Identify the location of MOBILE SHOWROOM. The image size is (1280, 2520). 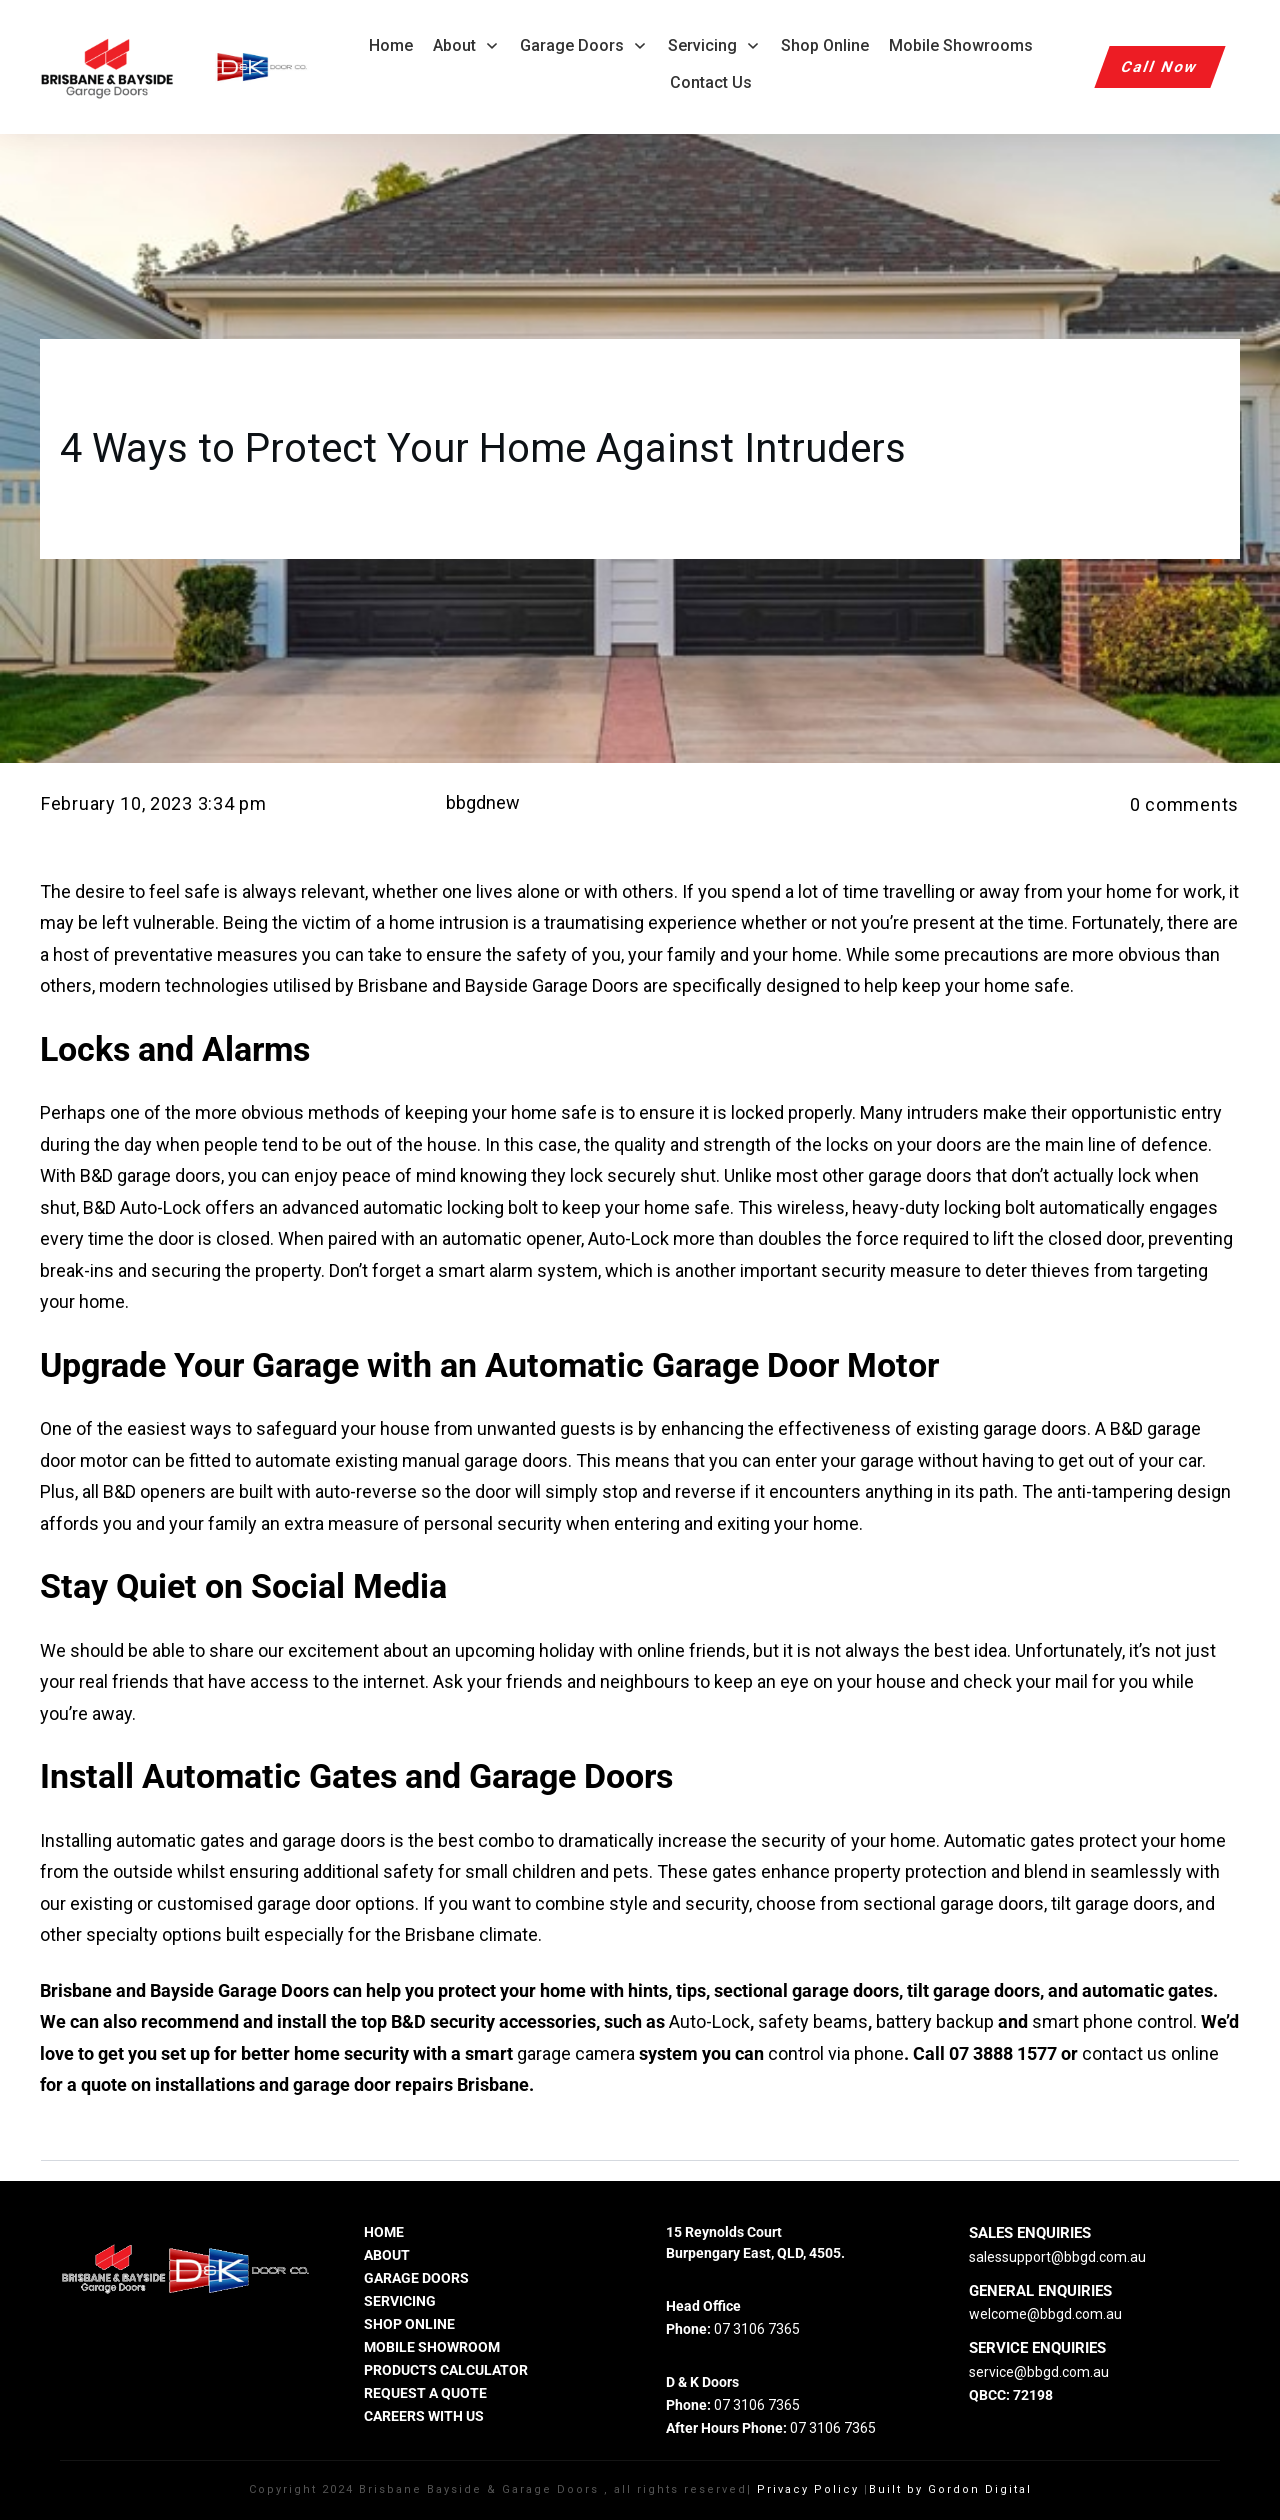
(432, 2347).